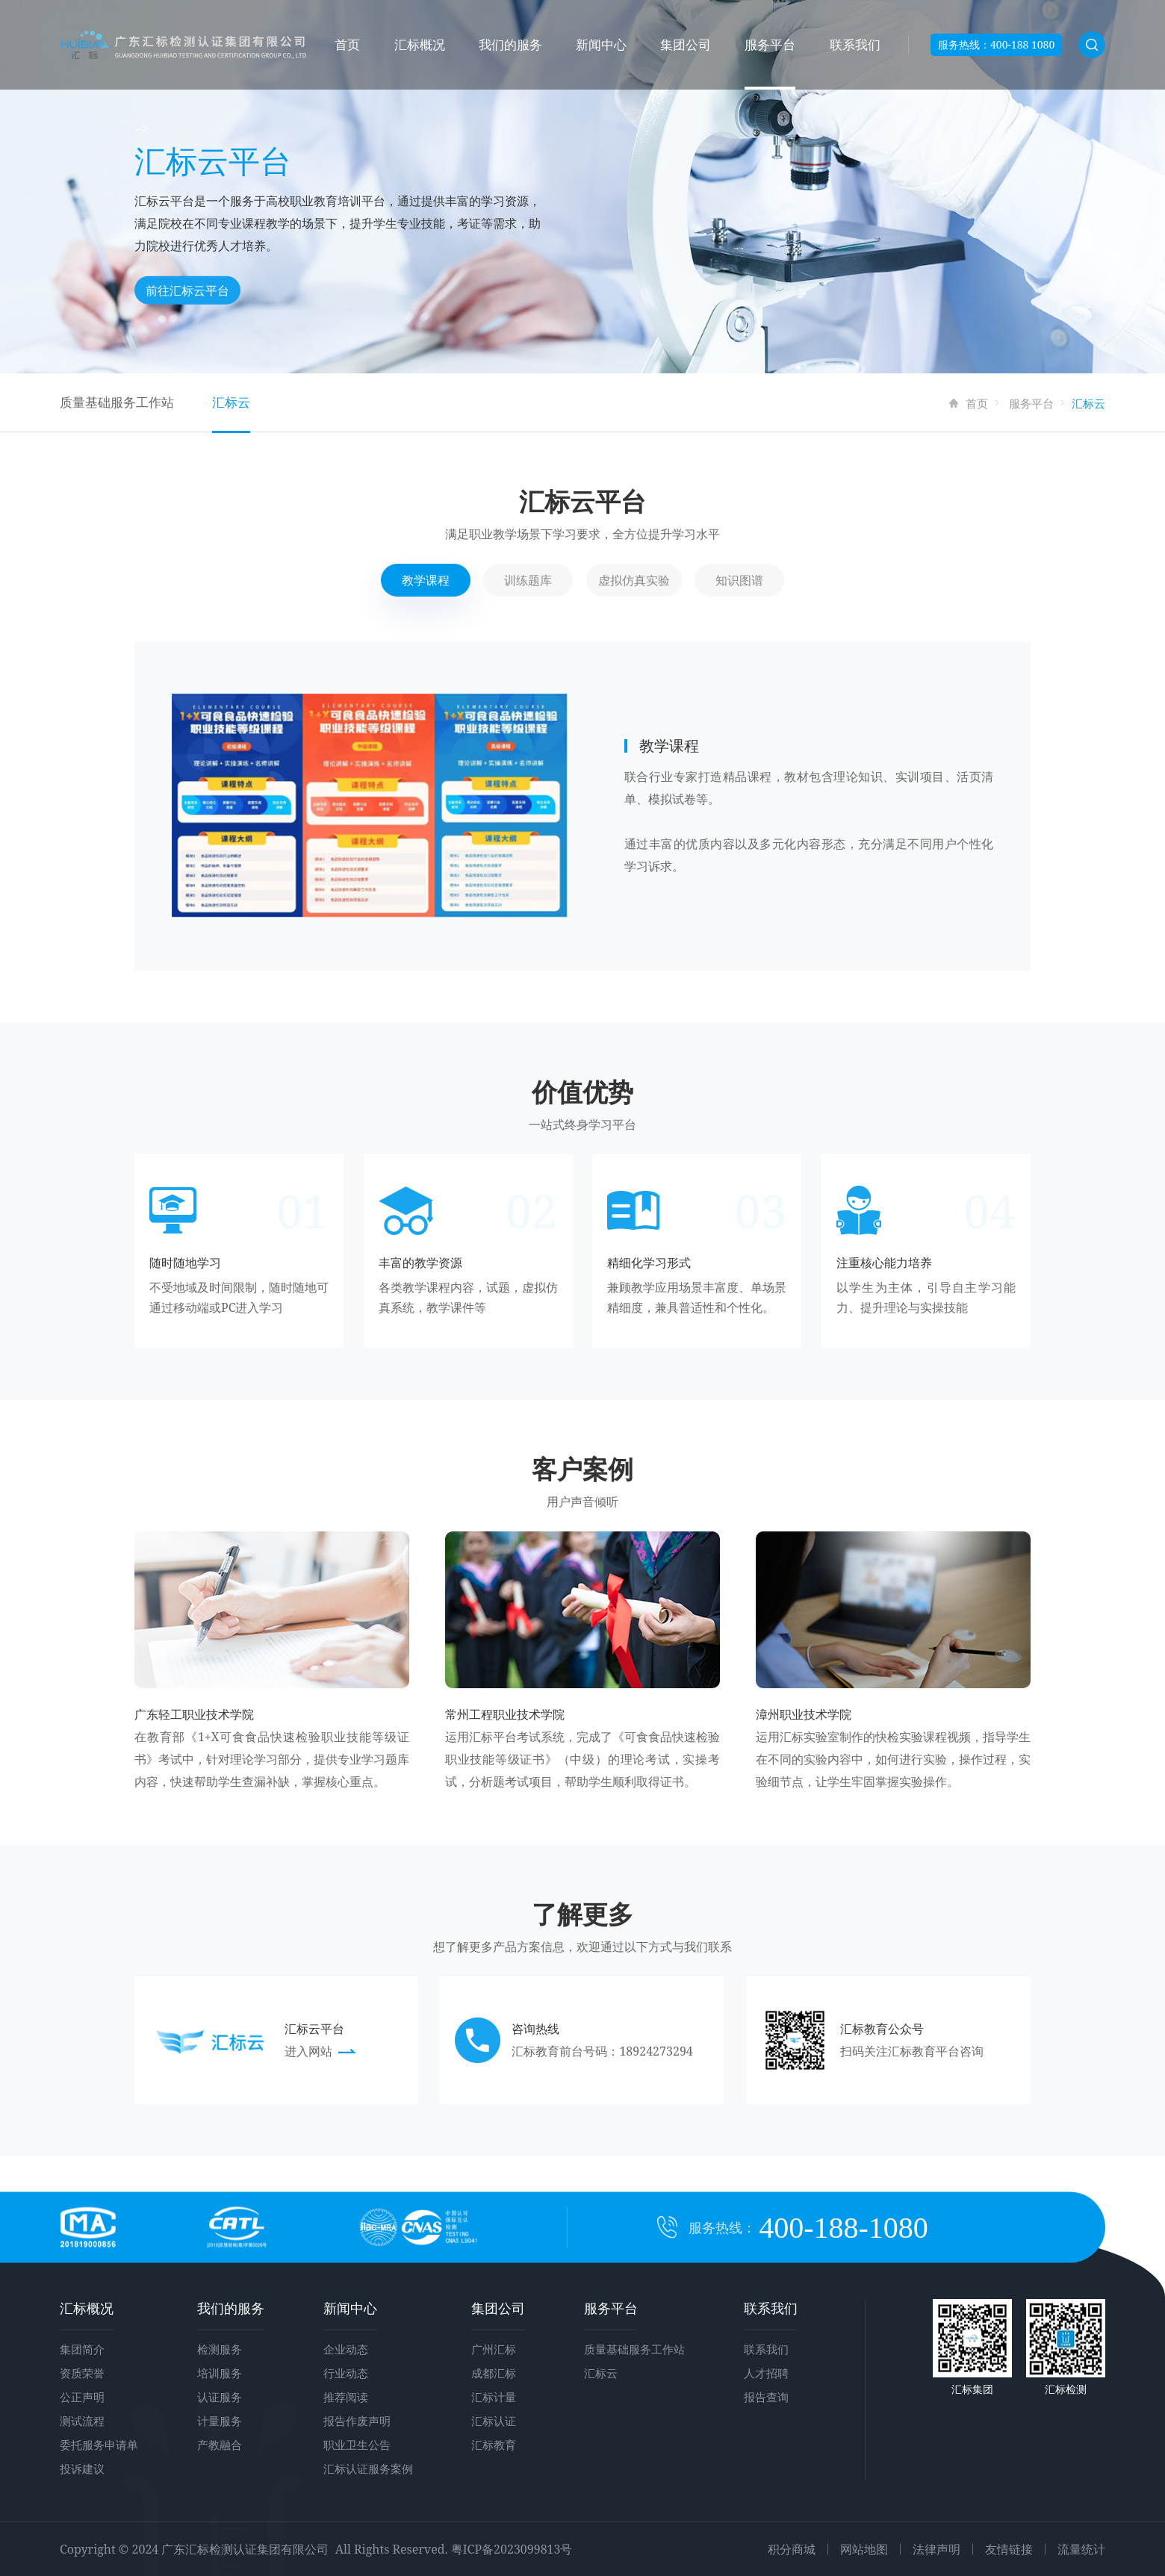  What do you see at coordinates (766, 2372) in the screenshot?
I see `人才招聘` at bounding box center [766, 2372].